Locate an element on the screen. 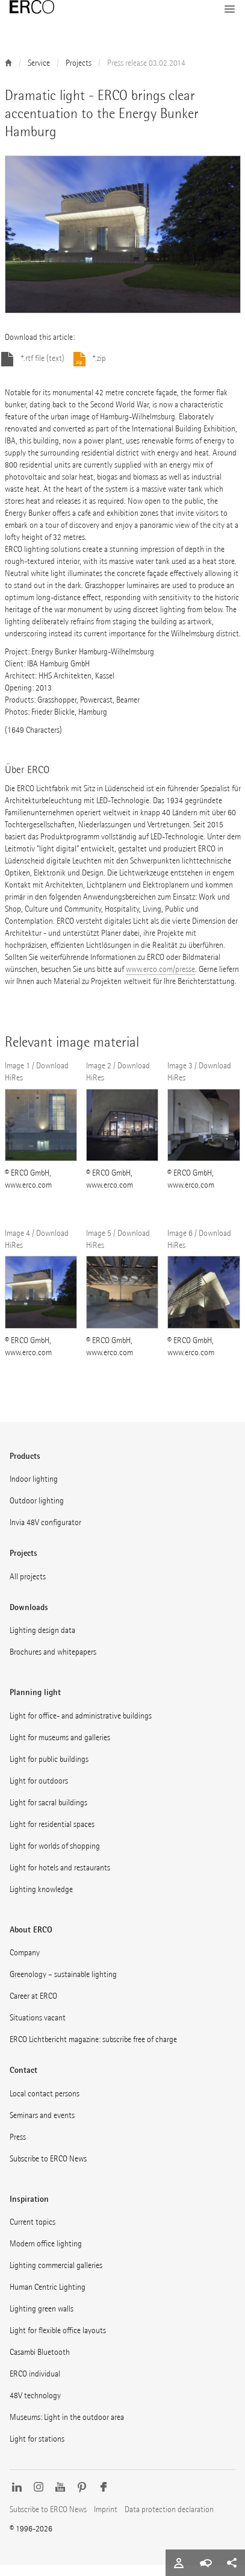 Image resolution: width=245 pixels, height=2576 pixels. Seminars and events is located at coordinates (42, 2126).